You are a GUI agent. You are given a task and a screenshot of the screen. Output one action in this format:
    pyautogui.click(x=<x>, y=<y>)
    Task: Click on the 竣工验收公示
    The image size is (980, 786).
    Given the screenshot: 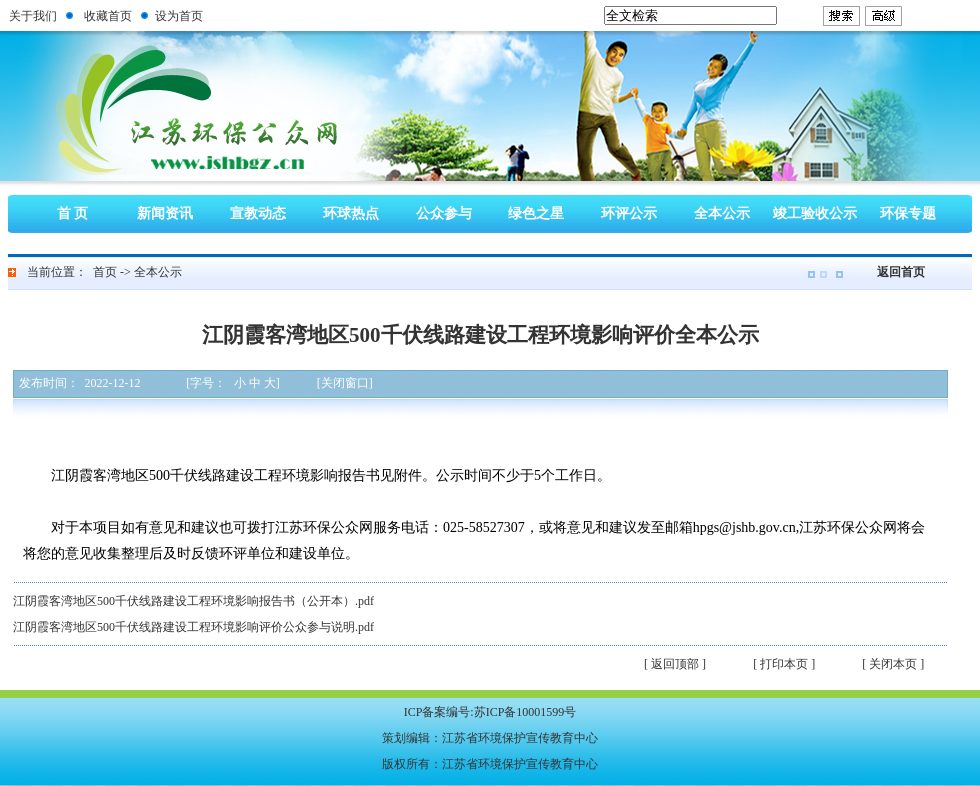 What is the action you would take?
    pyautogui.click(x=815, y=213)
    